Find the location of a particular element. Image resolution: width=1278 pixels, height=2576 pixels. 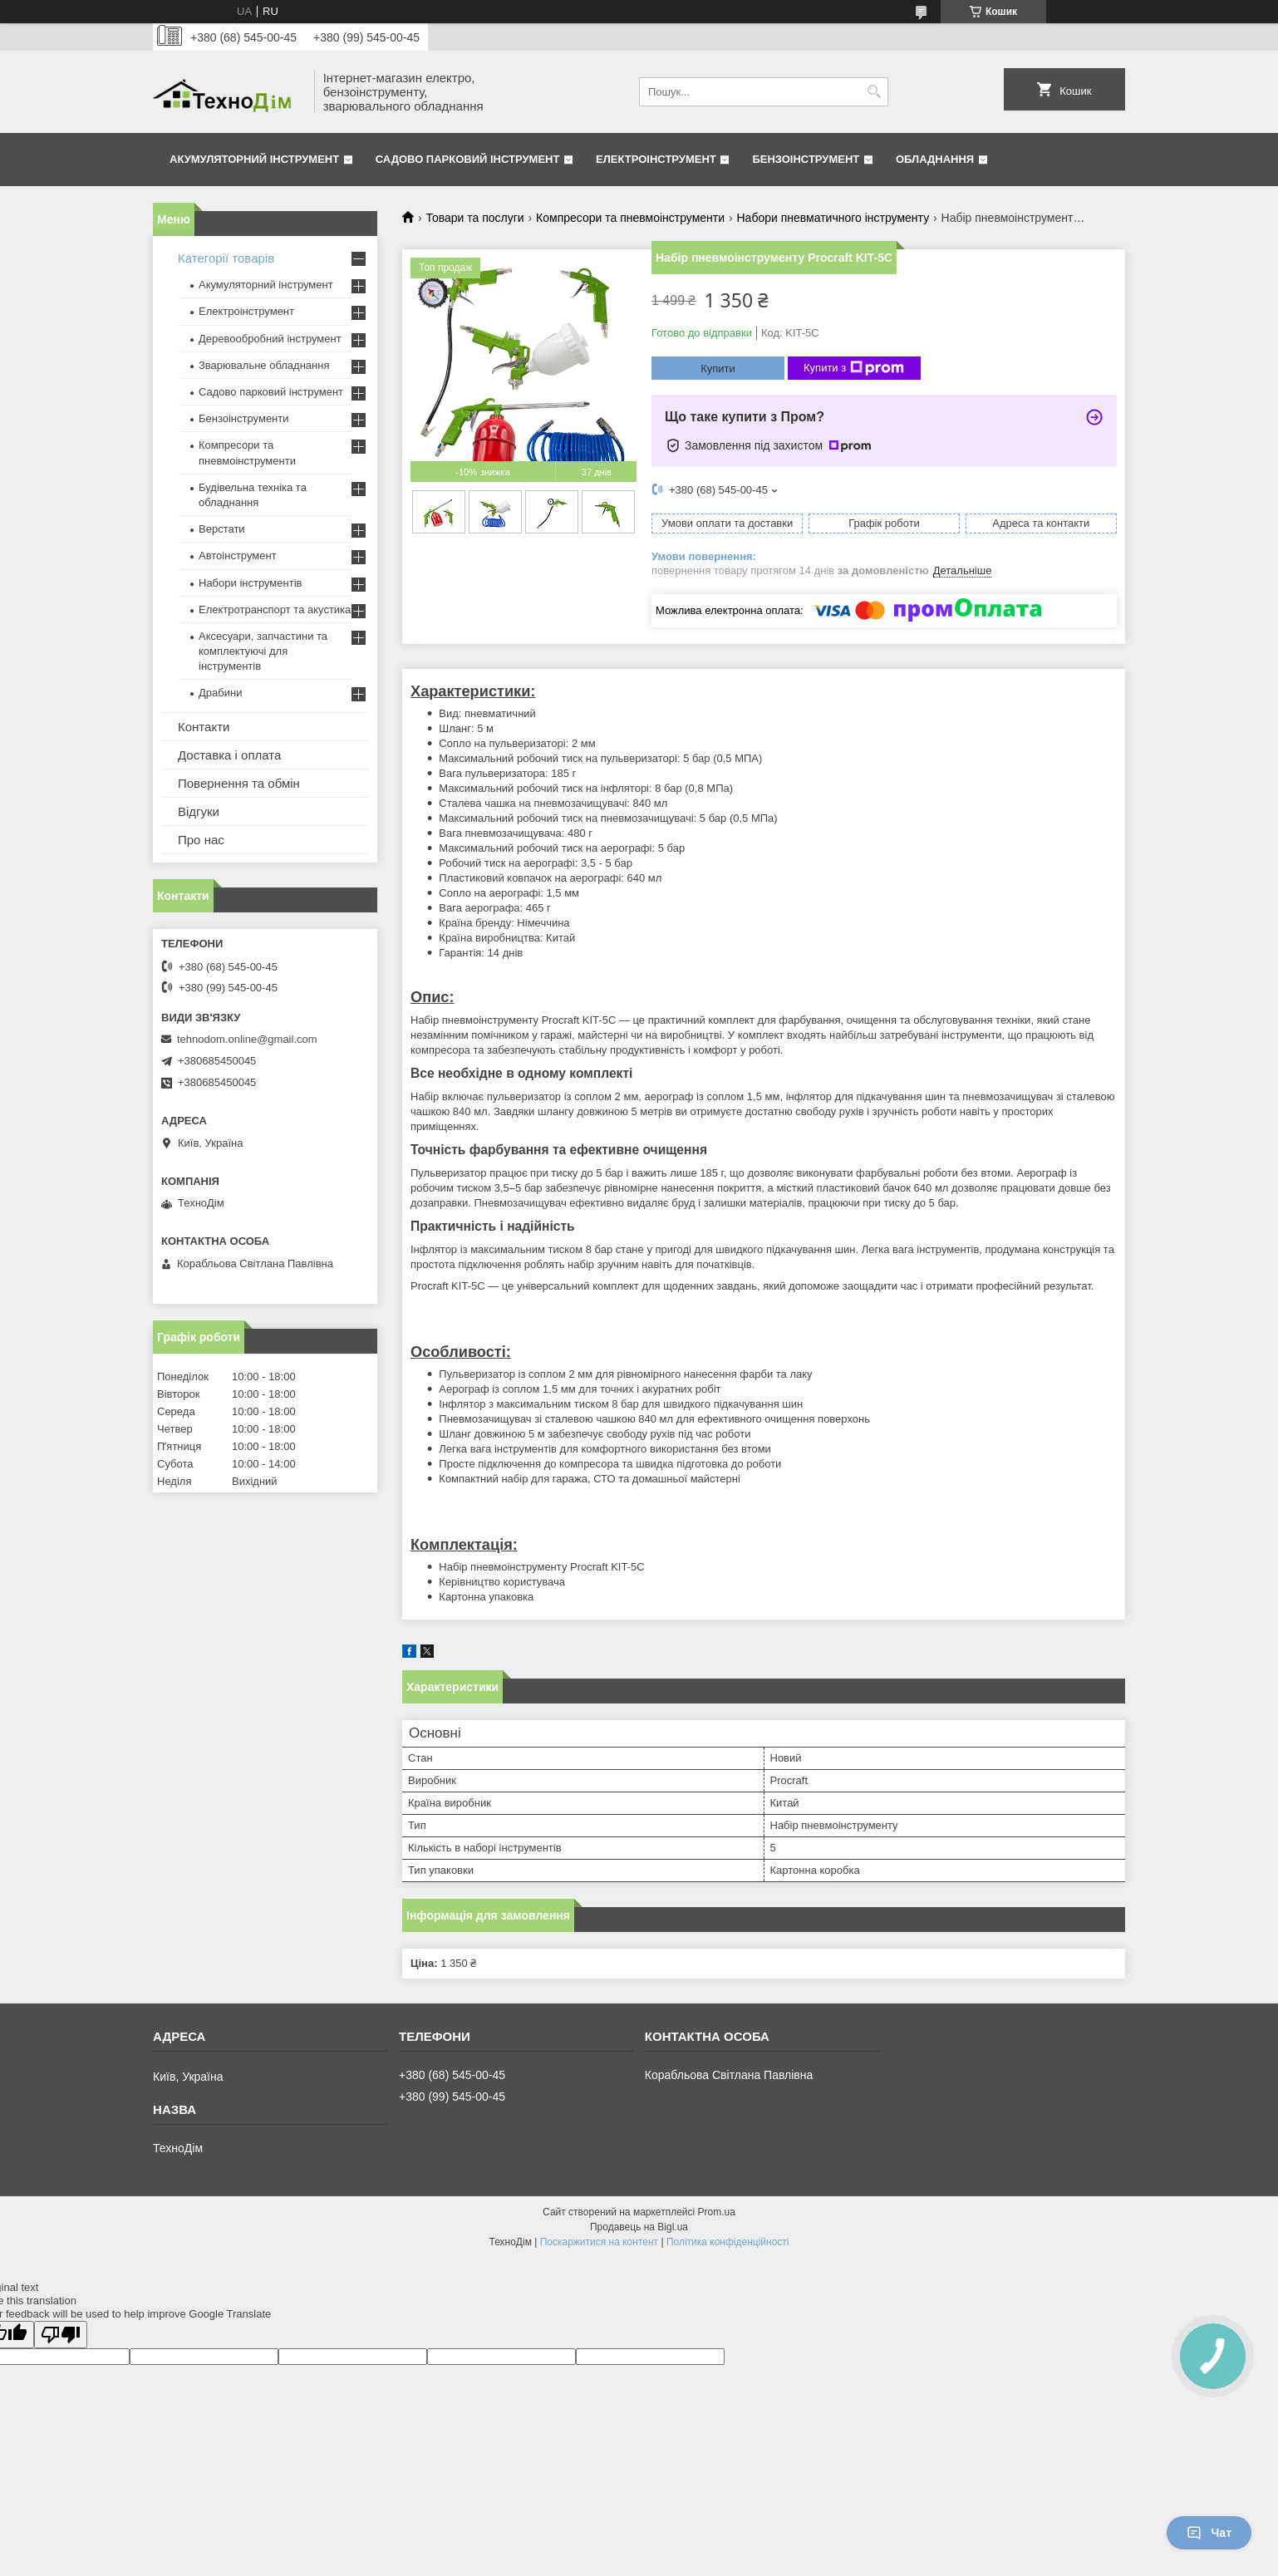

Драбини is located at coordinates (220, 692).